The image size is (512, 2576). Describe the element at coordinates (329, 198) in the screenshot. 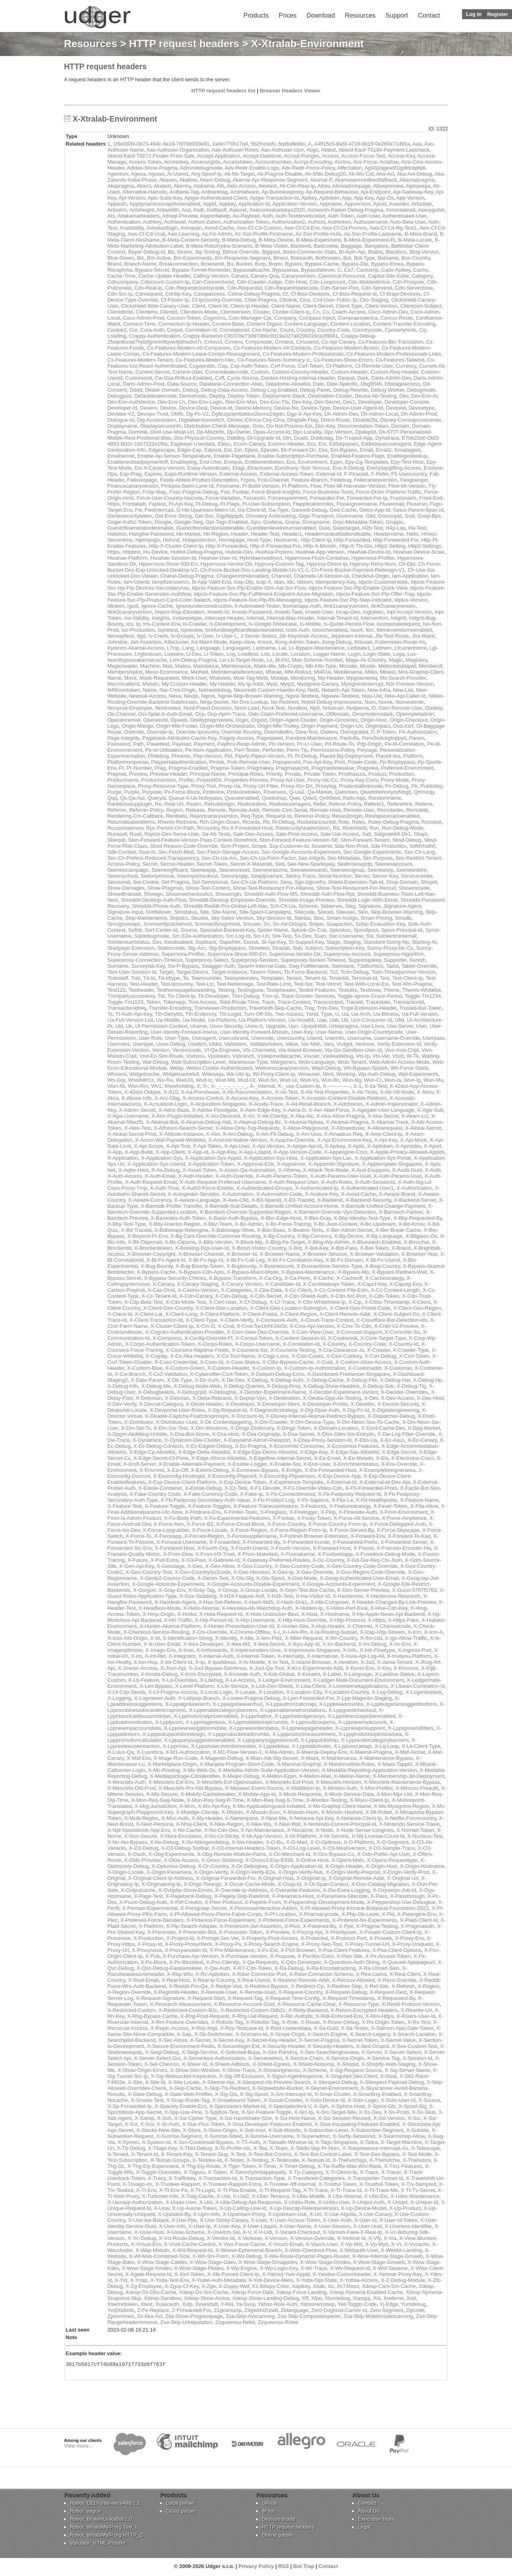

I see `Apitoken` at that location.